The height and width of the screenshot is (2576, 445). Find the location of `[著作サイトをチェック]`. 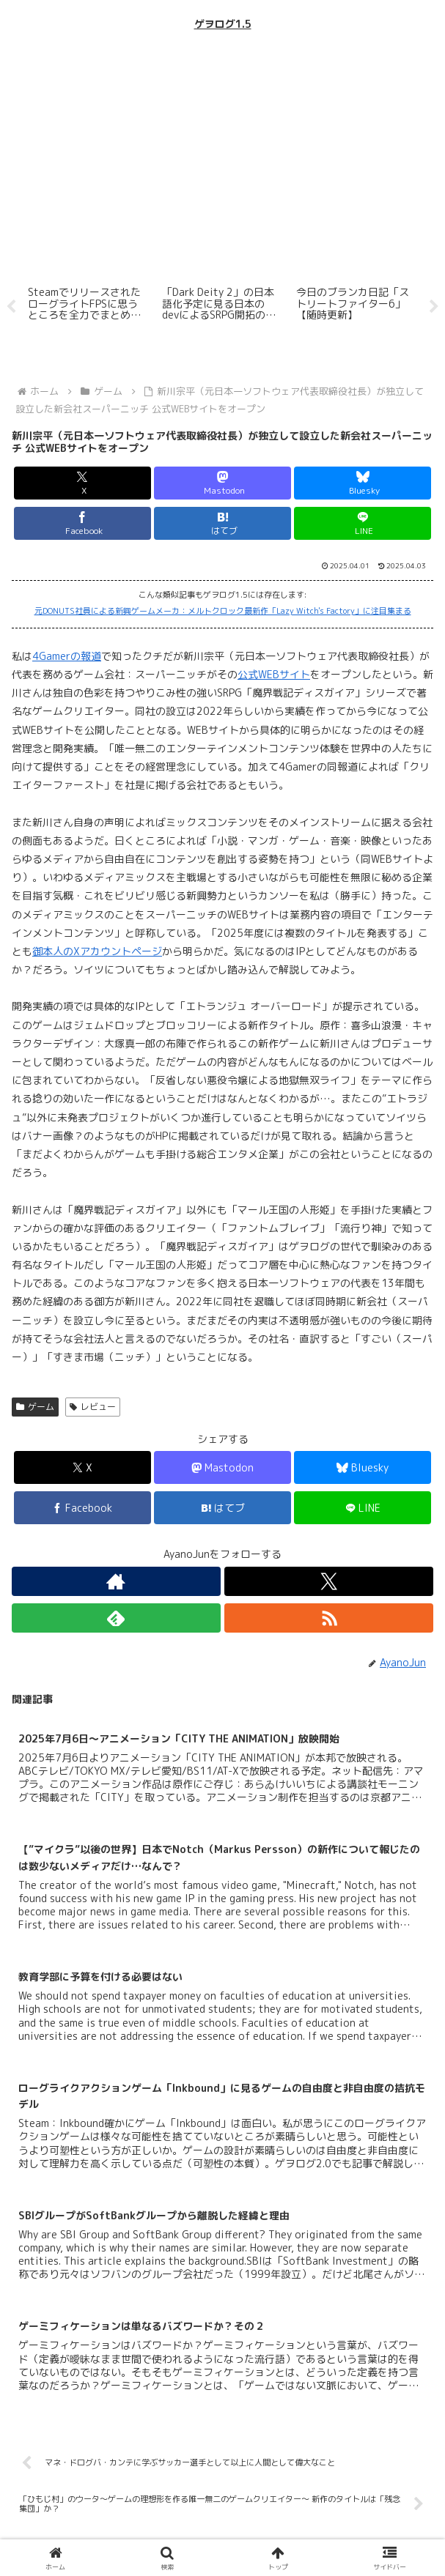

[著作サイトをチェック] is located at coordinates (116, 1581).